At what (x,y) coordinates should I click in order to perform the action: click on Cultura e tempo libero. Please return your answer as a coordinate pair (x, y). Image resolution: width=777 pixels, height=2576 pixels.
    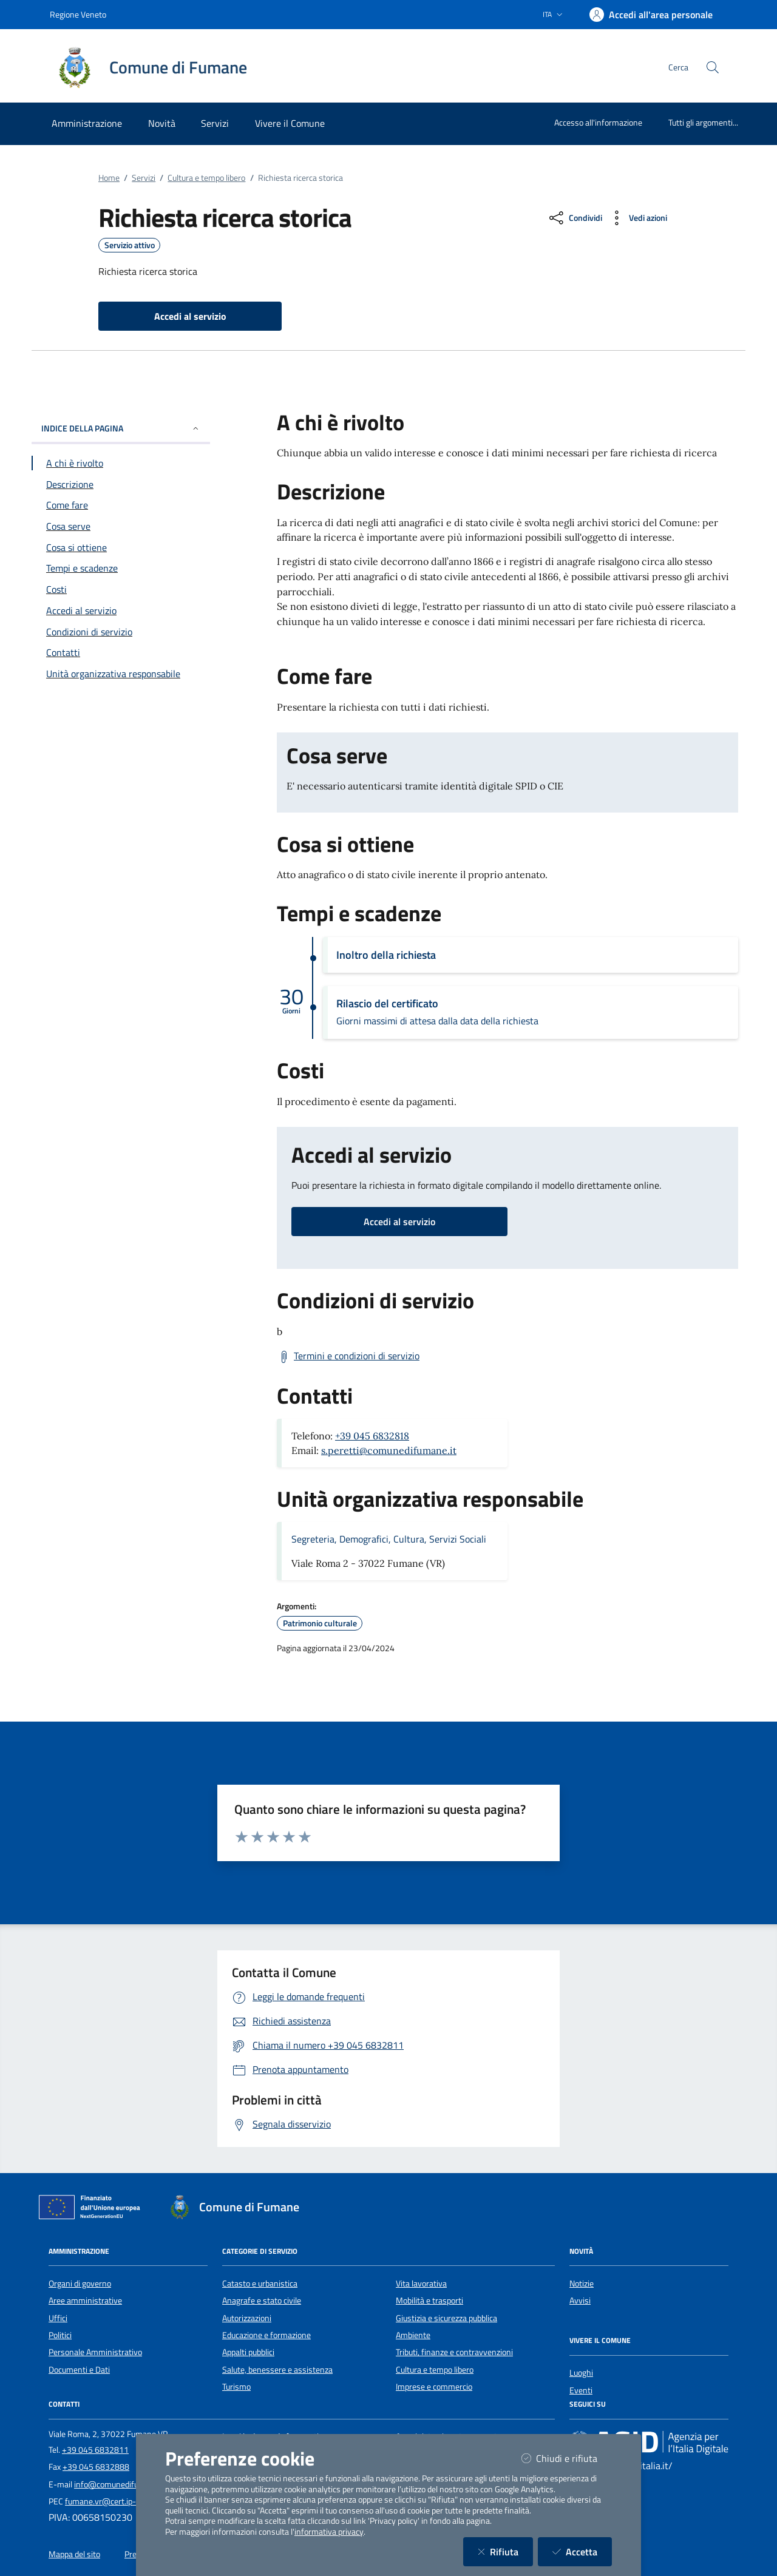
    Looking at the image, I should click on (206, 177).